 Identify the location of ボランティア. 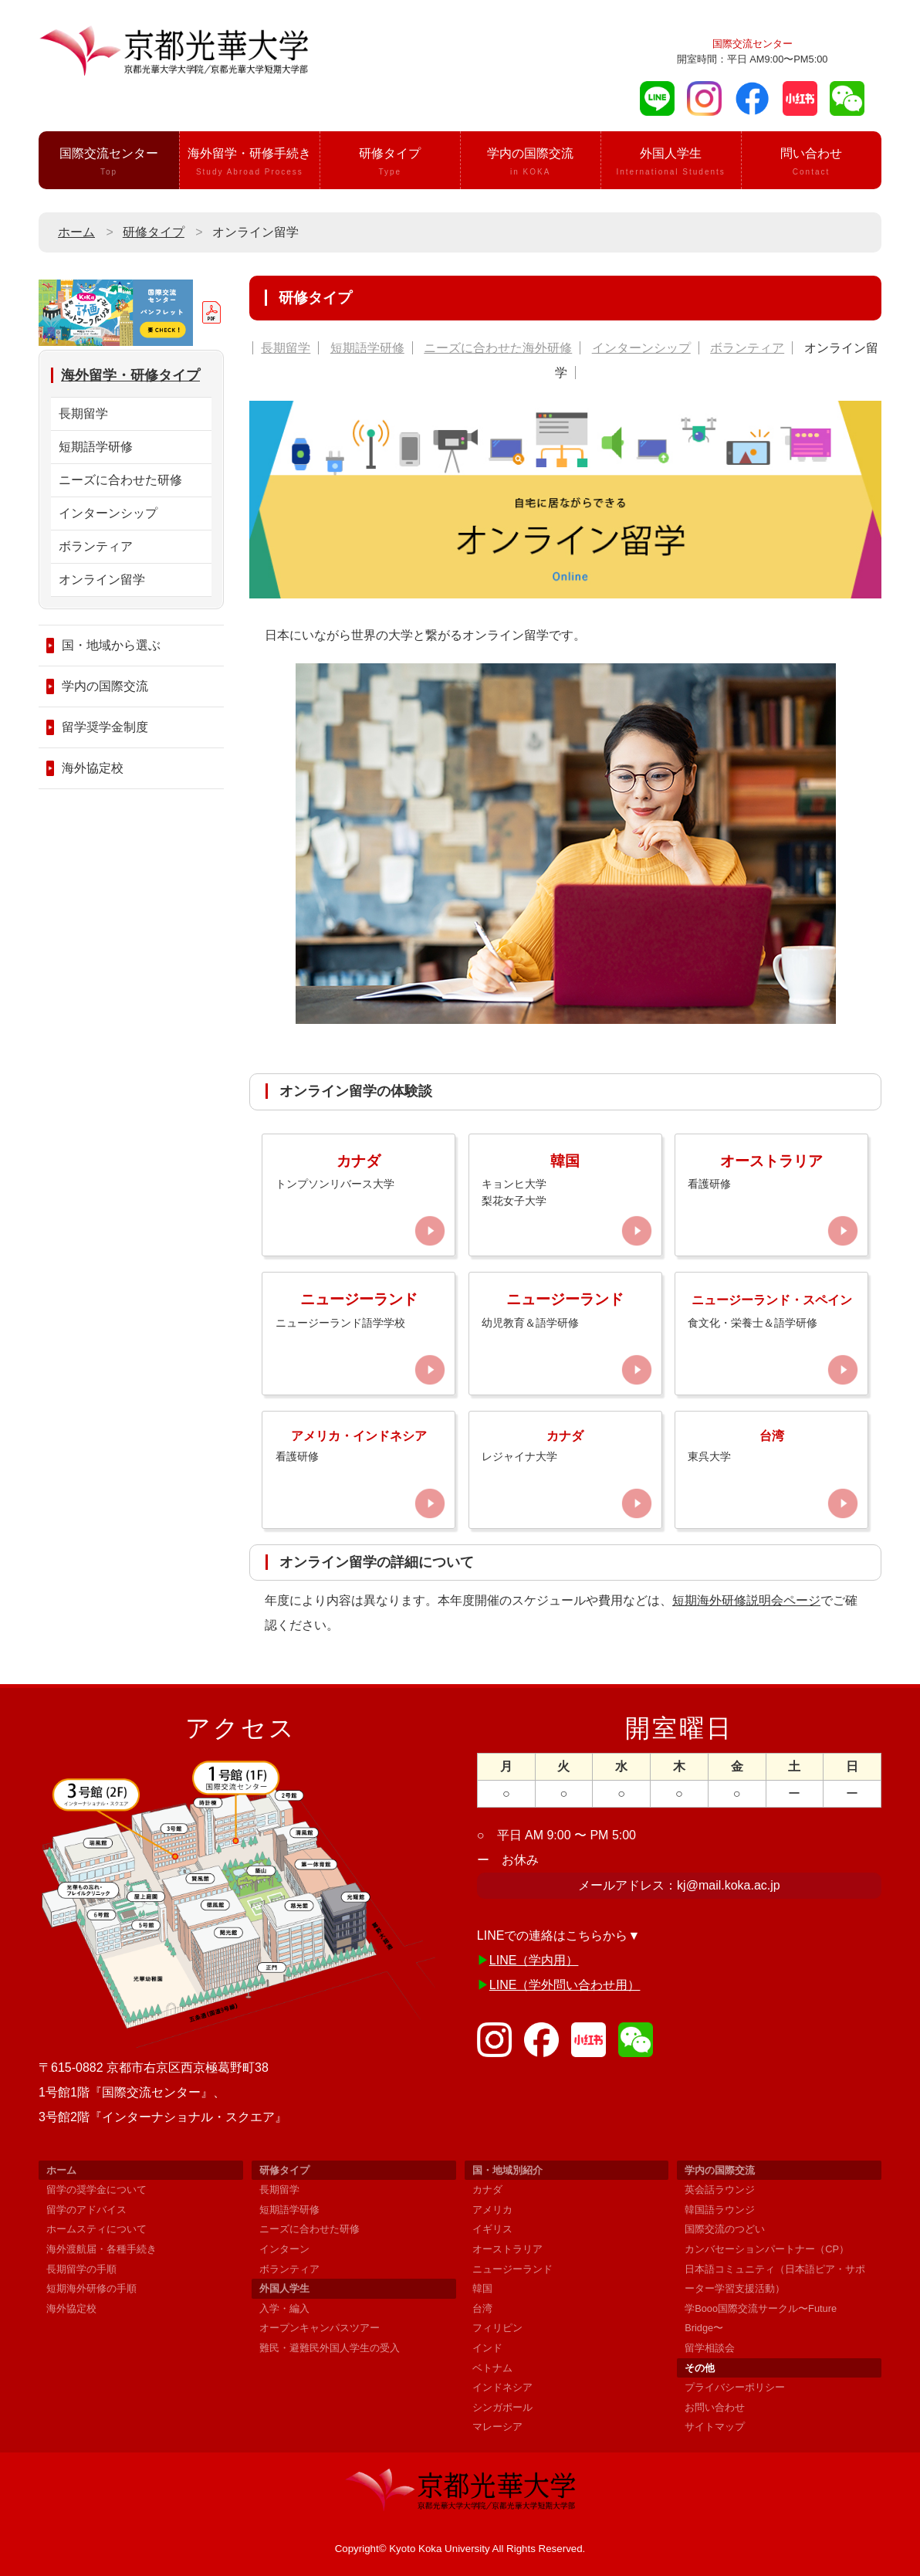
(747, 347).